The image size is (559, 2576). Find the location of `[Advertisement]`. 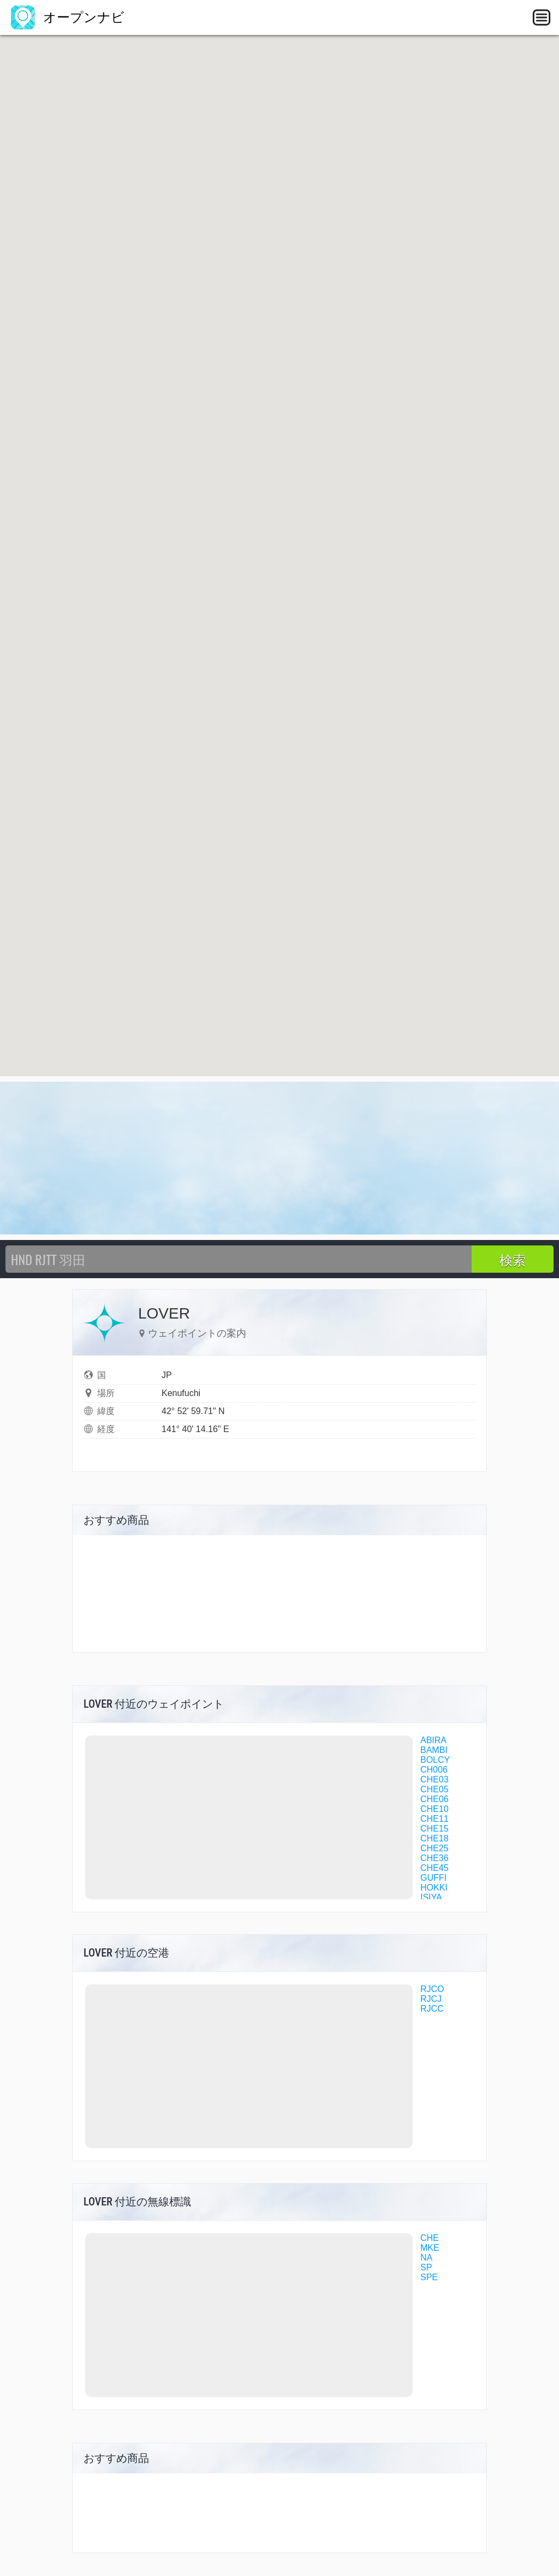

[Advertisement] is located at coordinates (279, 1158).